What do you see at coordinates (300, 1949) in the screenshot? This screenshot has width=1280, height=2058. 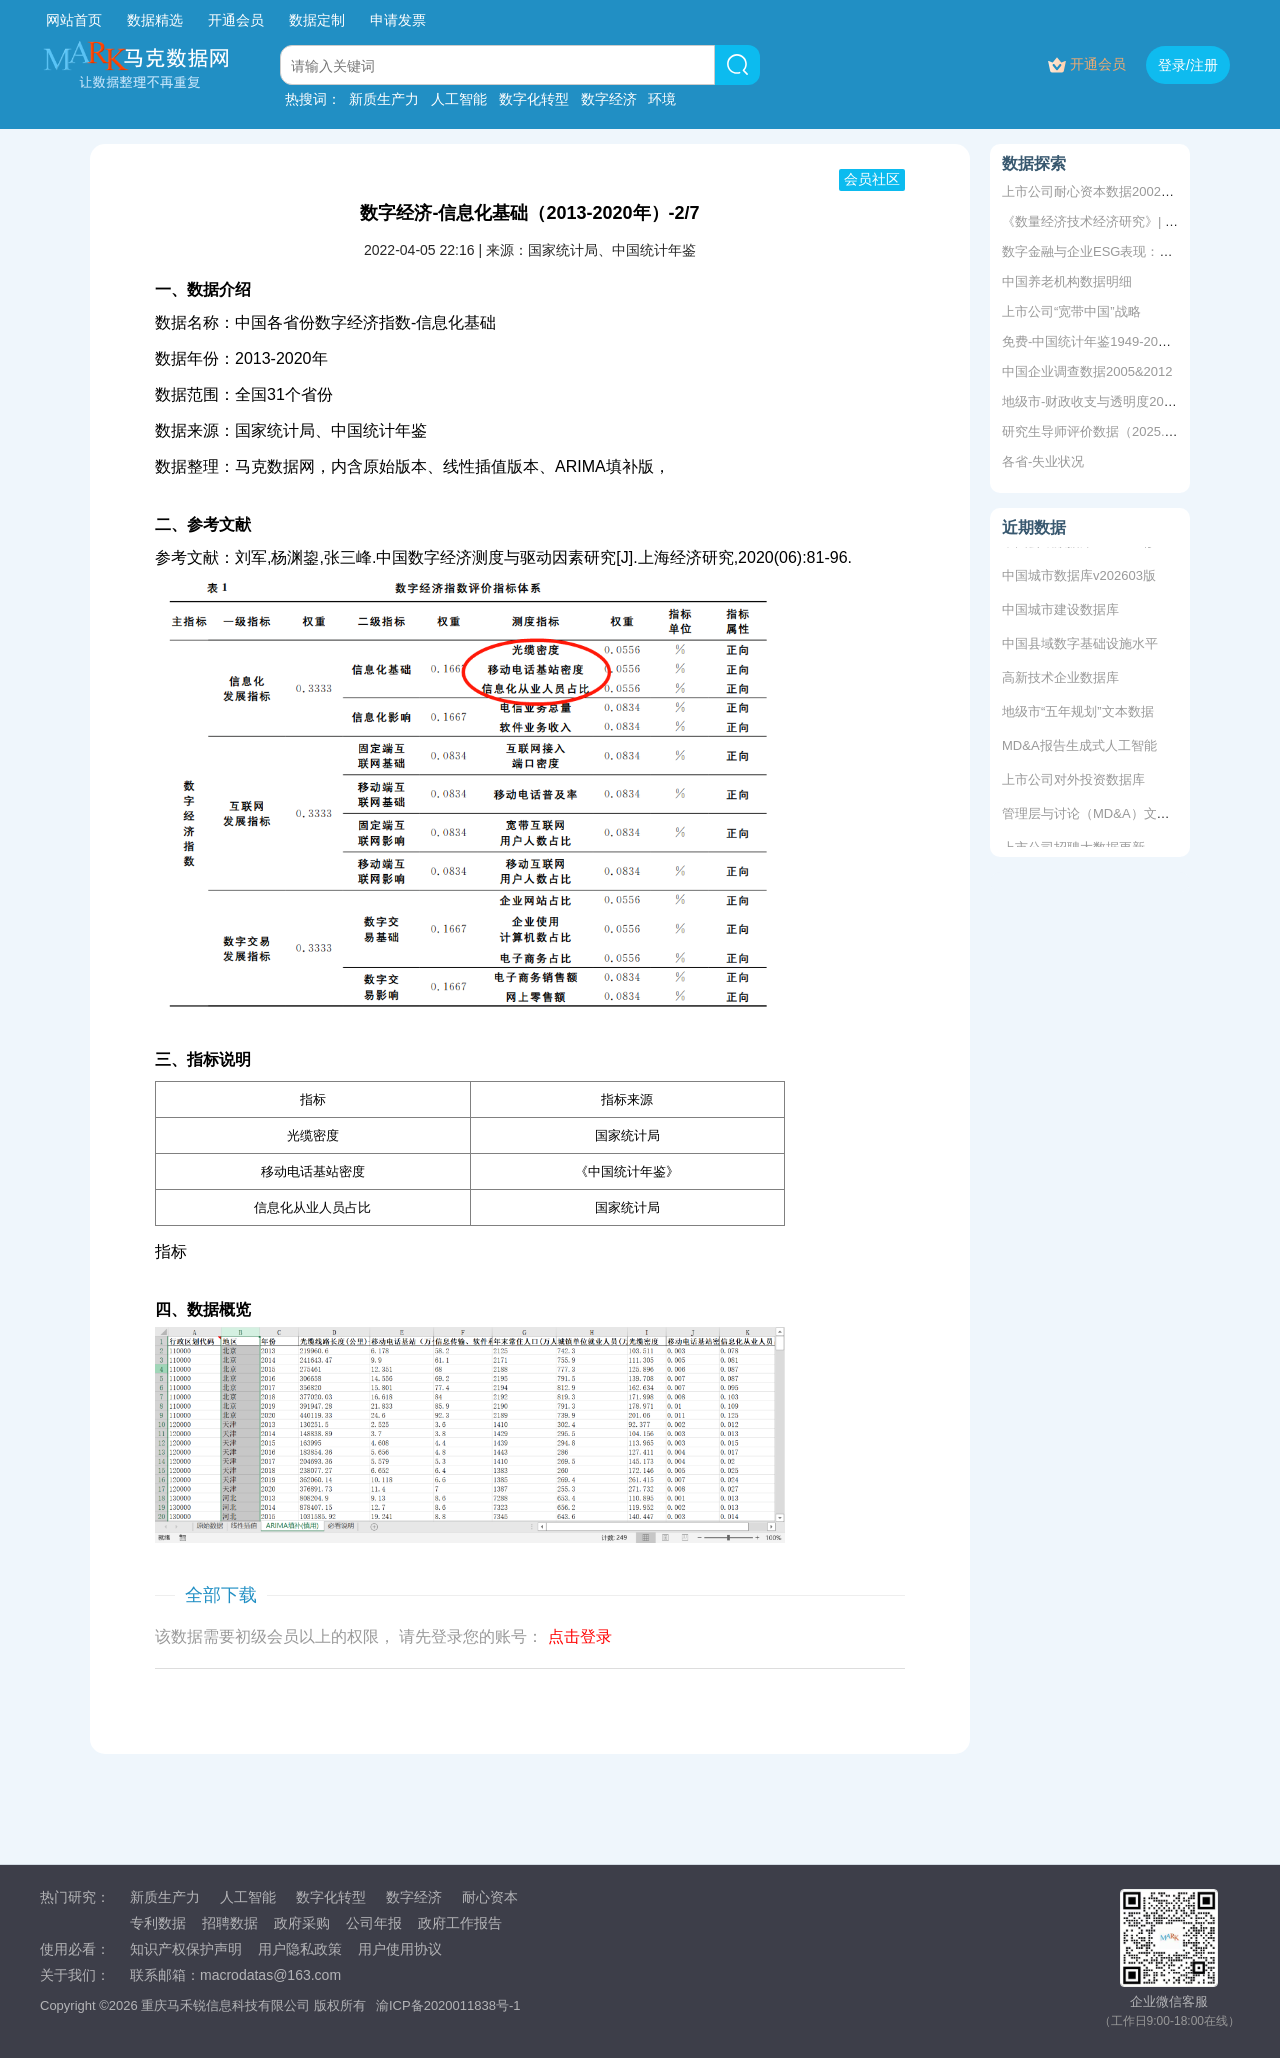 I see `用户隐私政策` at bounding box center [300, 1949].